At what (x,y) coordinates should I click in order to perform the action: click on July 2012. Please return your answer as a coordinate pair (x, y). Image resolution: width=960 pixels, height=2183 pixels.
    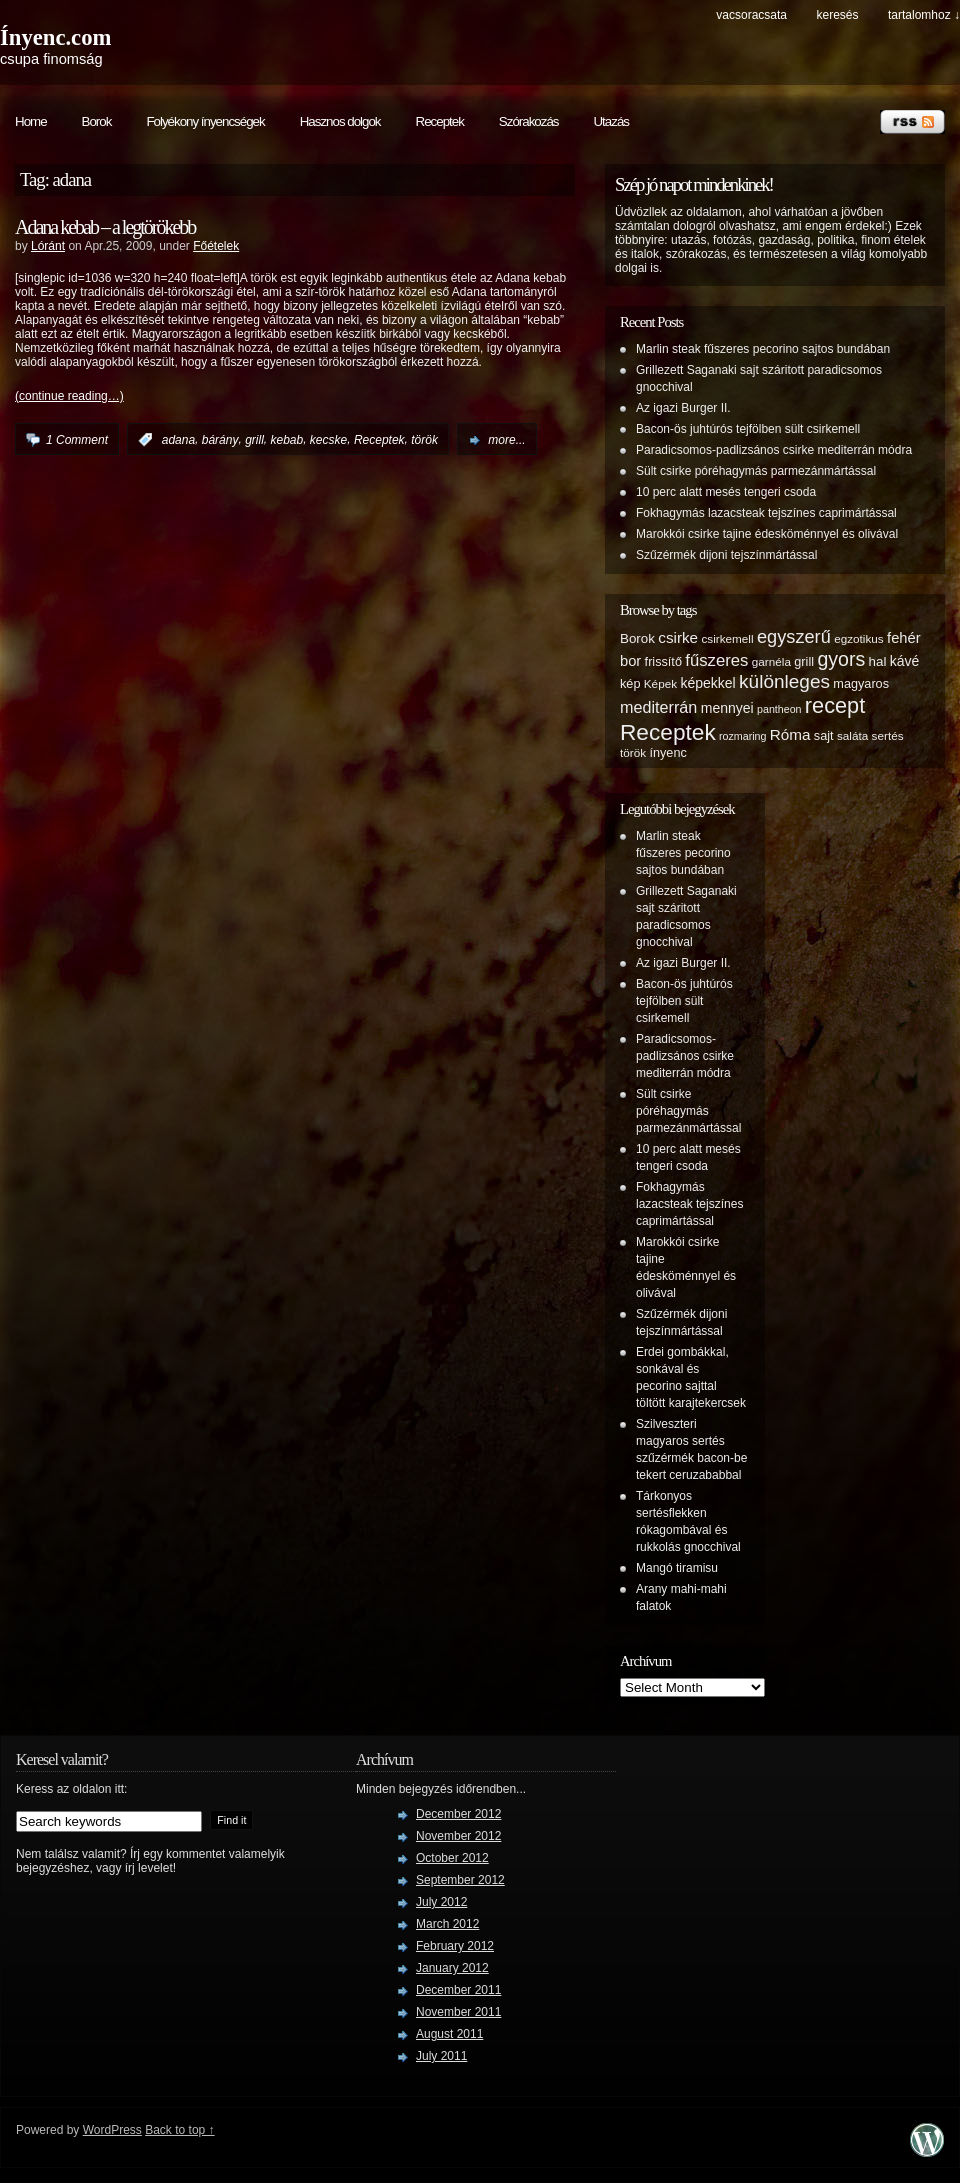
    Looking at the image, I should click on (441, 1902).